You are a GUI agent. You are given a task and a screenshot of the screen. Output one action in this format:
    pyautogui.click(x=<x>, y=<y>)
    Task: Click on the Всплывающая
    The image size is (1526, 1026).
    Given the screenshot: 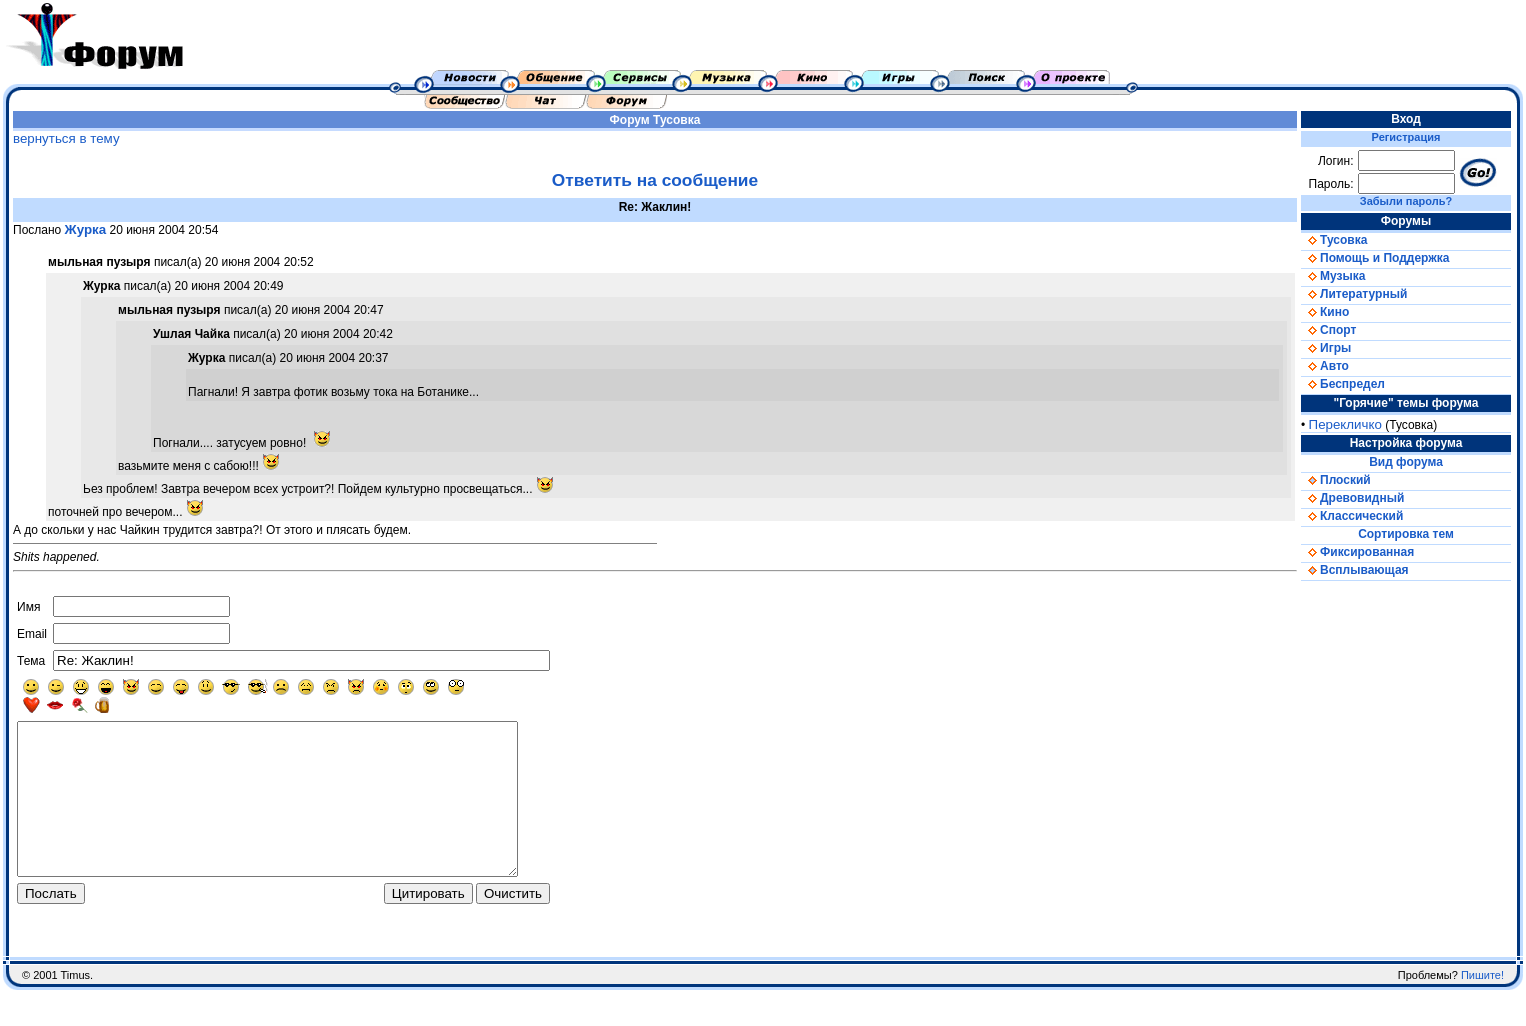 What is the action you would take?
    pyautogui.click(x=1355, y=570)
    